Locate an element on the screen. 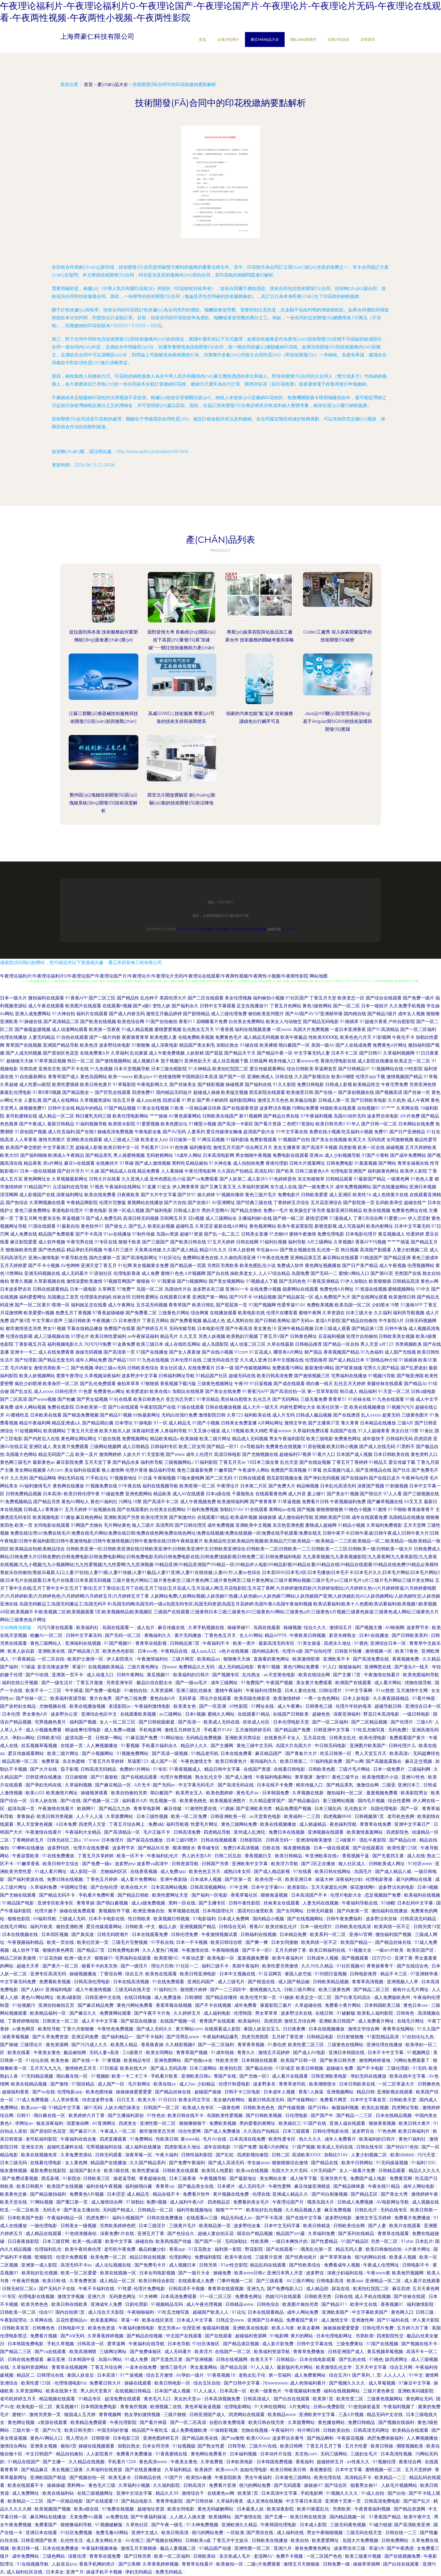 This screenshot has height=2576, width=441. 成人福利在线 is located at coordinates (291, 2532).